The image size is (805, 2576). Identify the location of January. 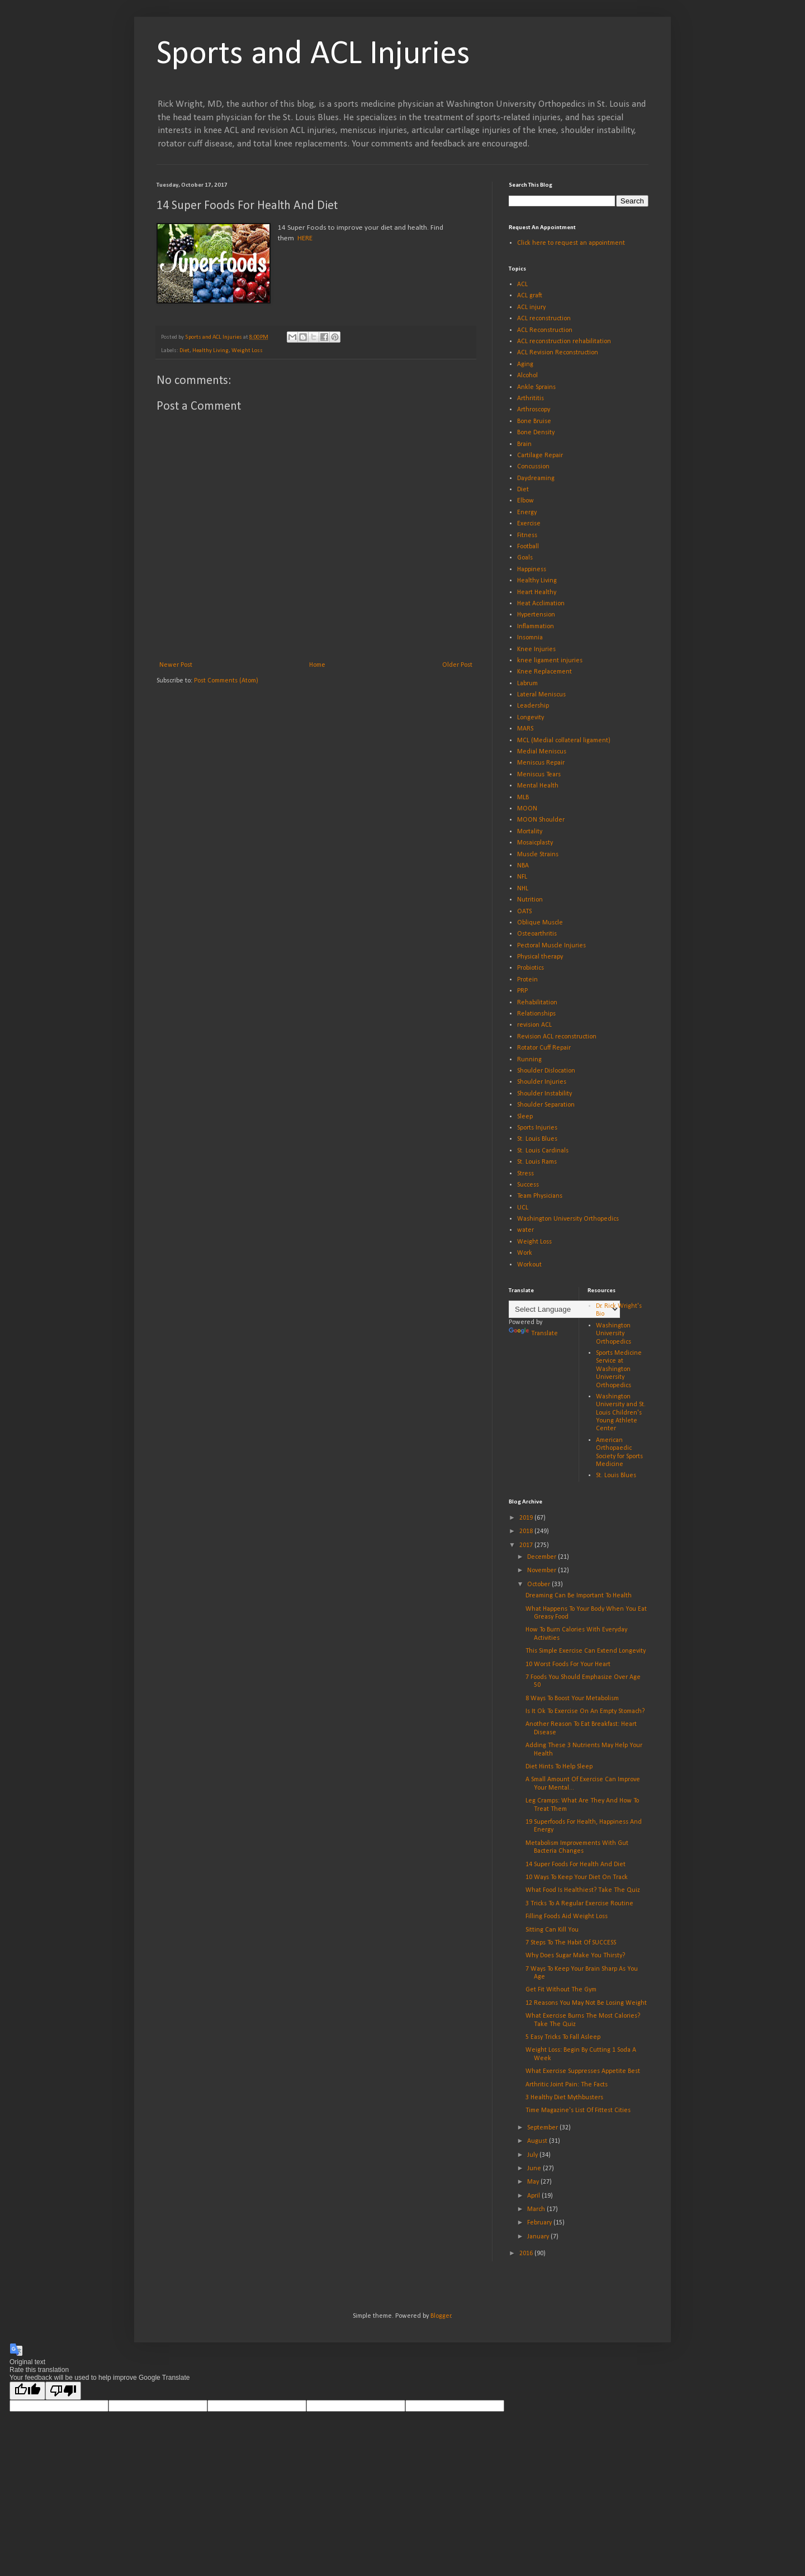
(539, 2236).